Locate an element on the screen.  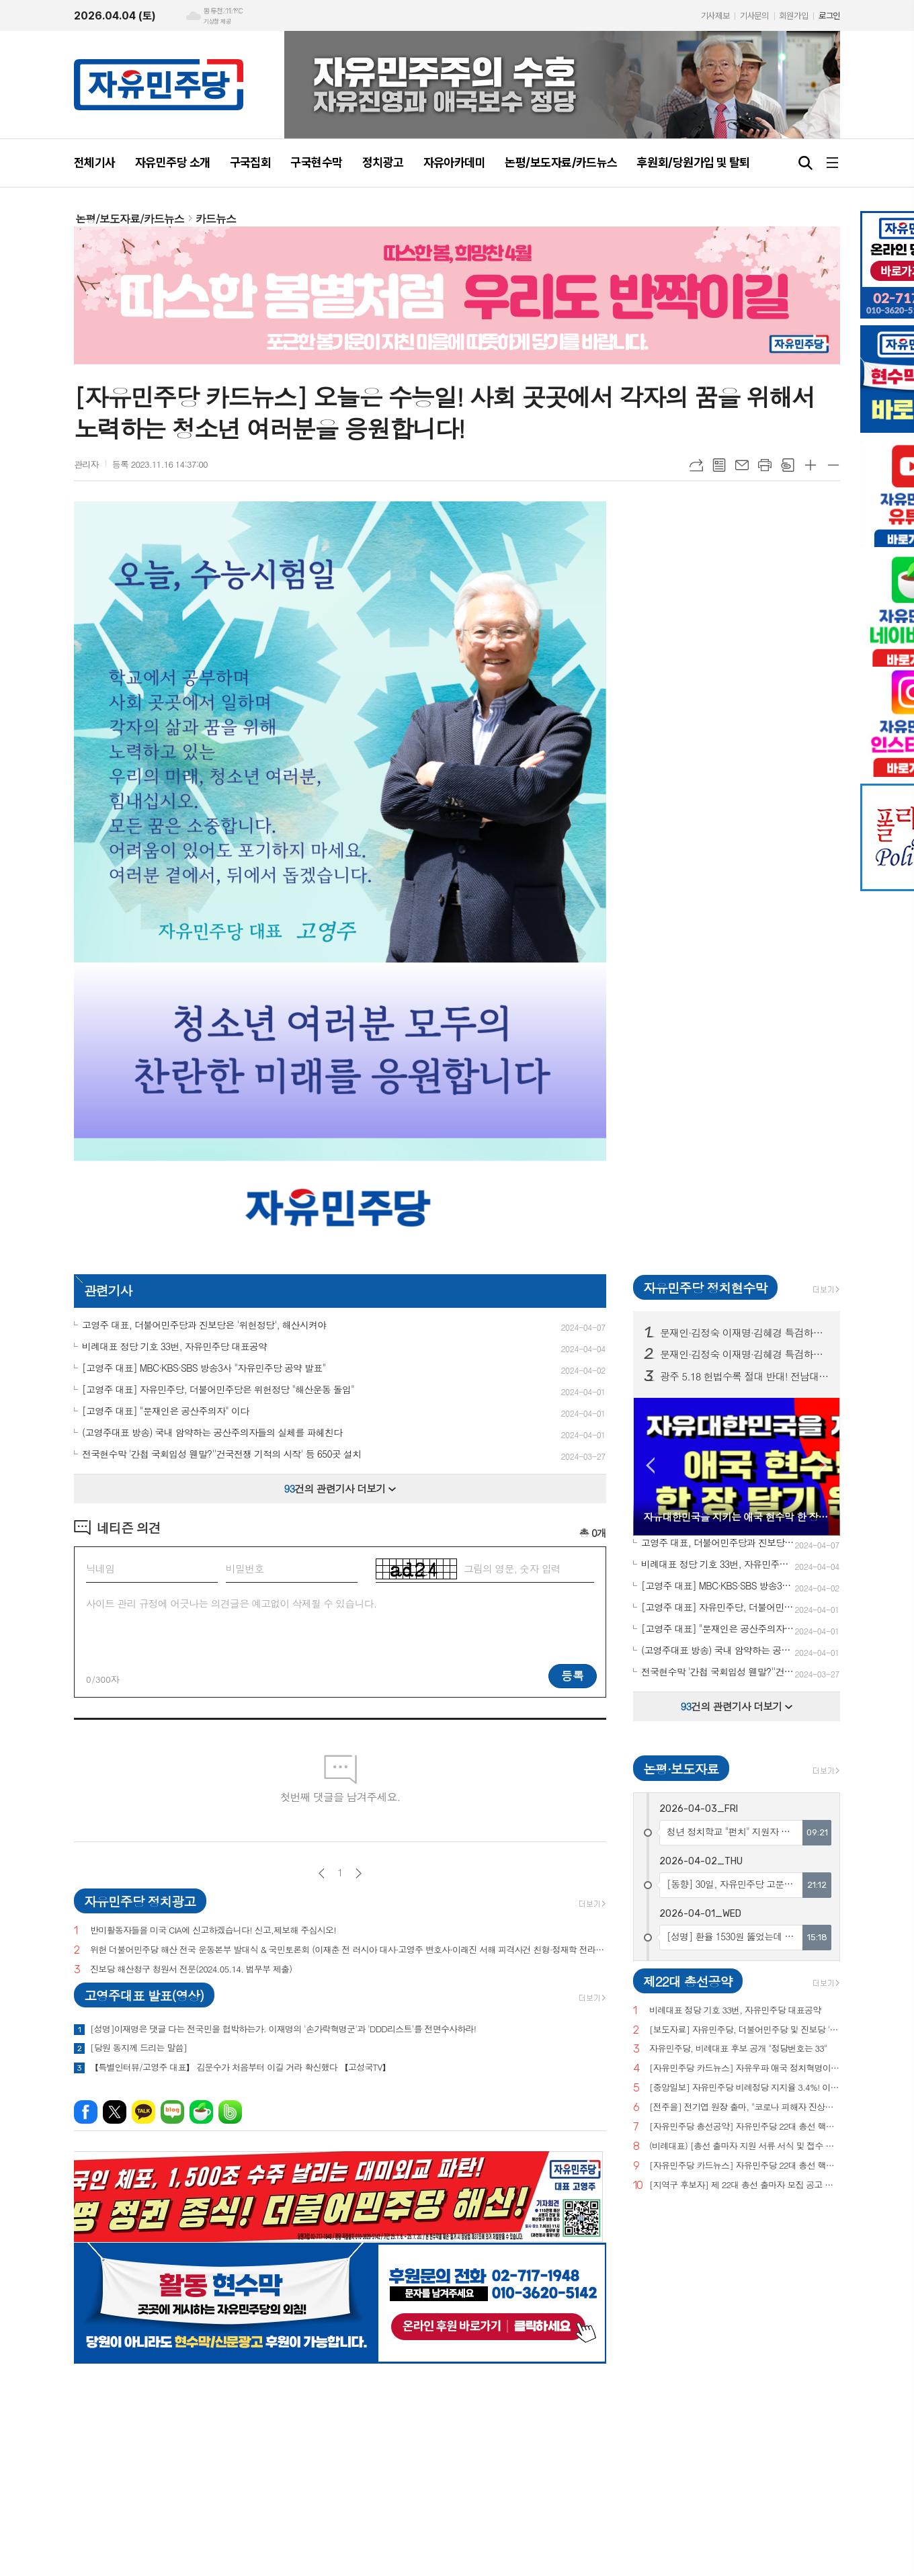
카드뉴스 is located at coordinates (216, 218).